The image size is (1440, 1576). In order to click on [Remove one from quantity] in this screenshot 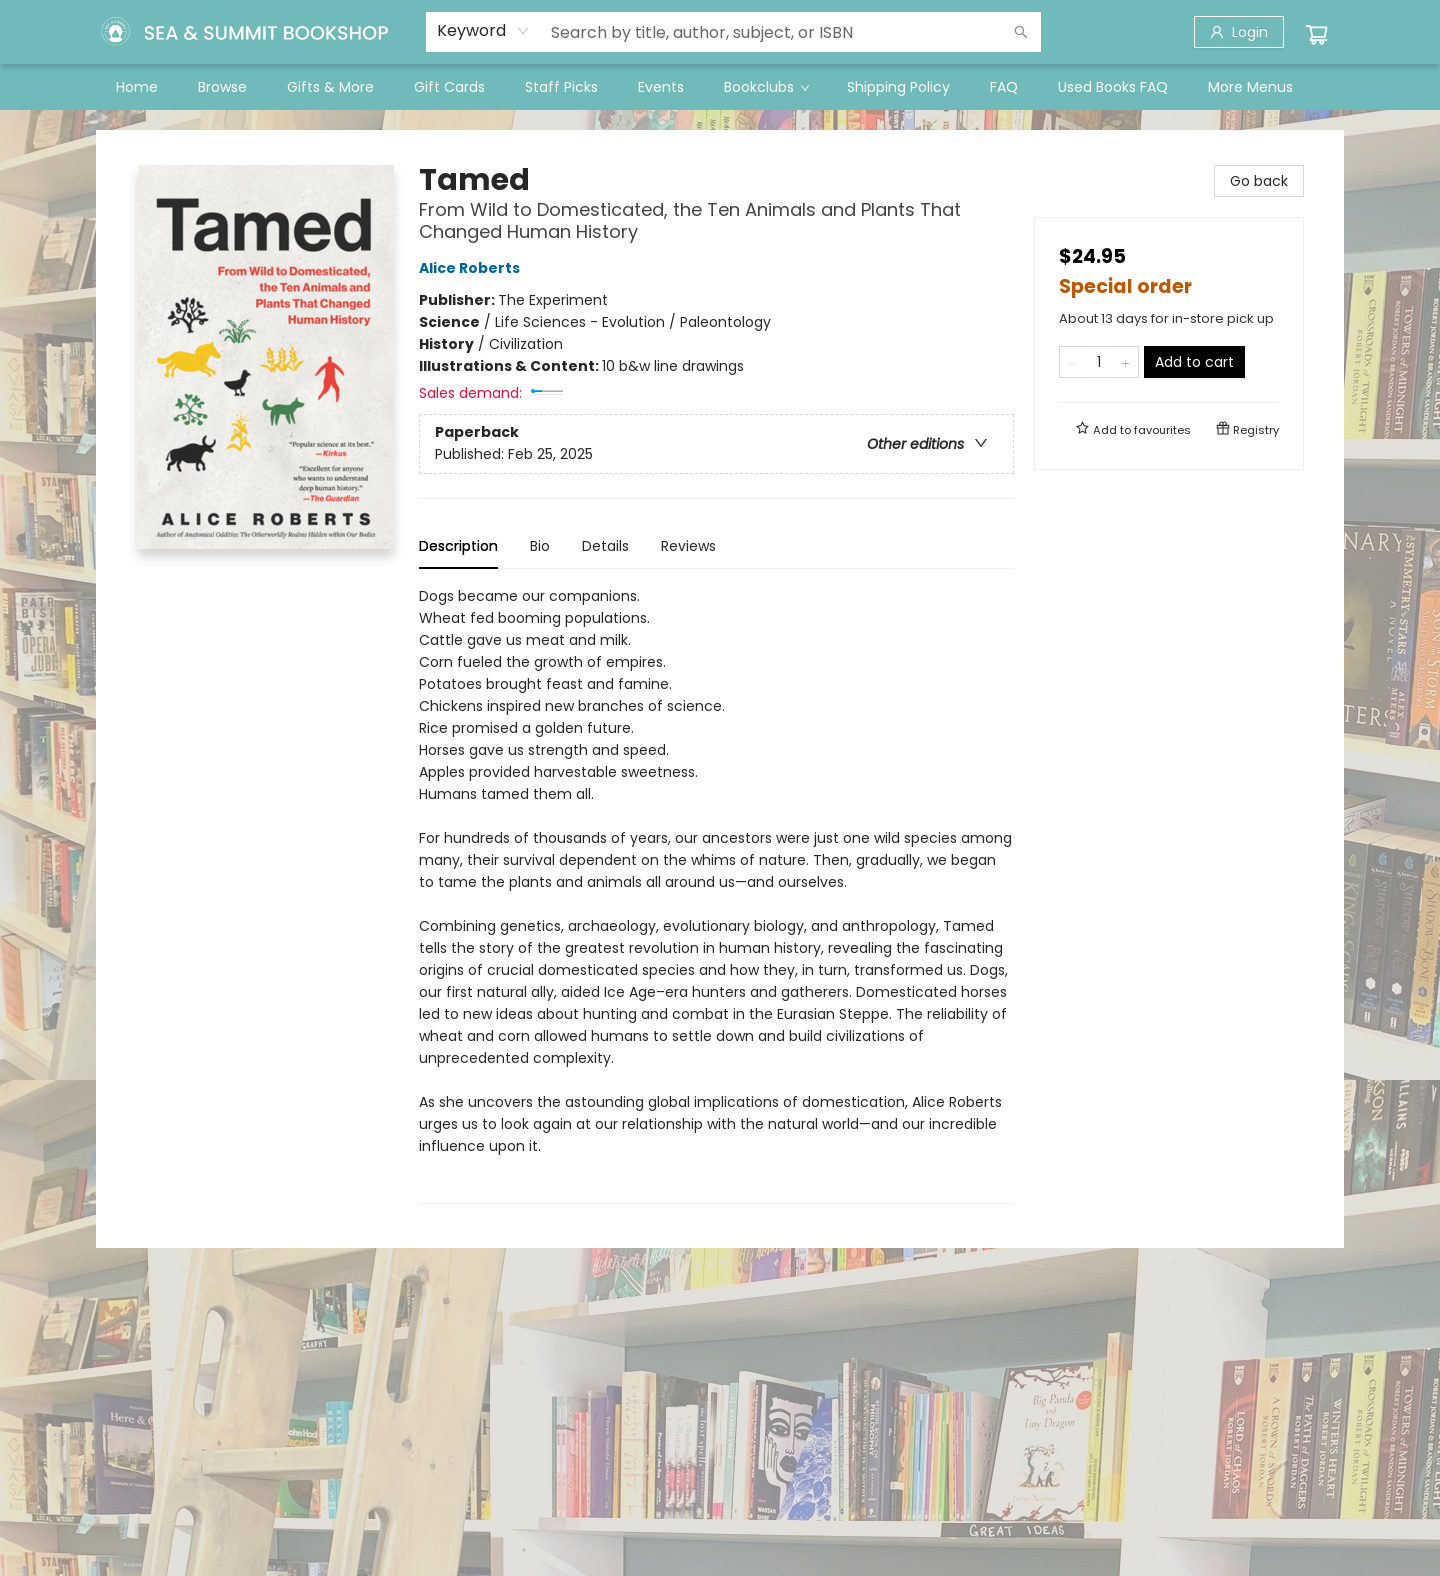, I will do `click(1072, 362)`.